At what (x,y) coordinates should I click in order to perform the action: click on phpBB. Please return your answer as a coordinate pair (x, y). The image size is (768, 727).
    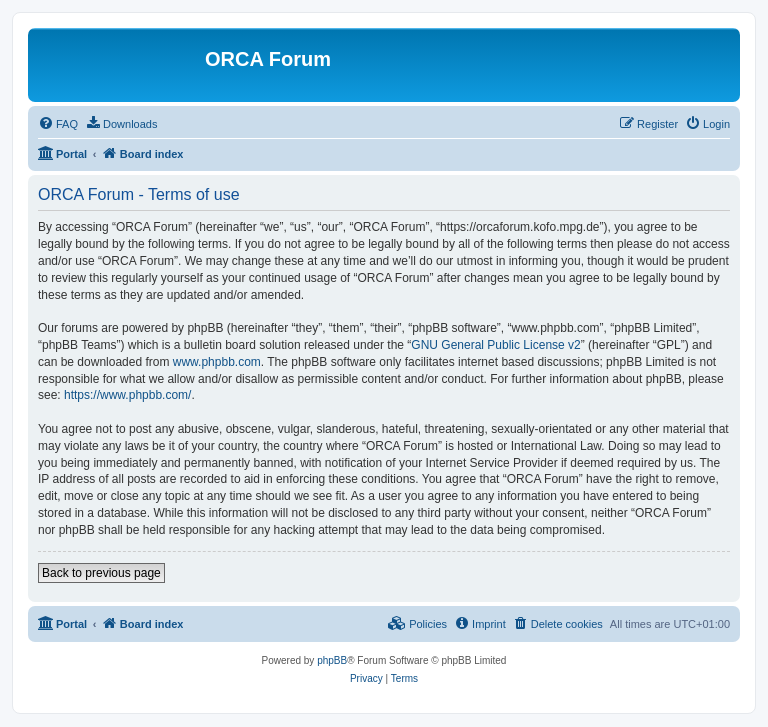
    Looking at the image, I should click on (332, 660).